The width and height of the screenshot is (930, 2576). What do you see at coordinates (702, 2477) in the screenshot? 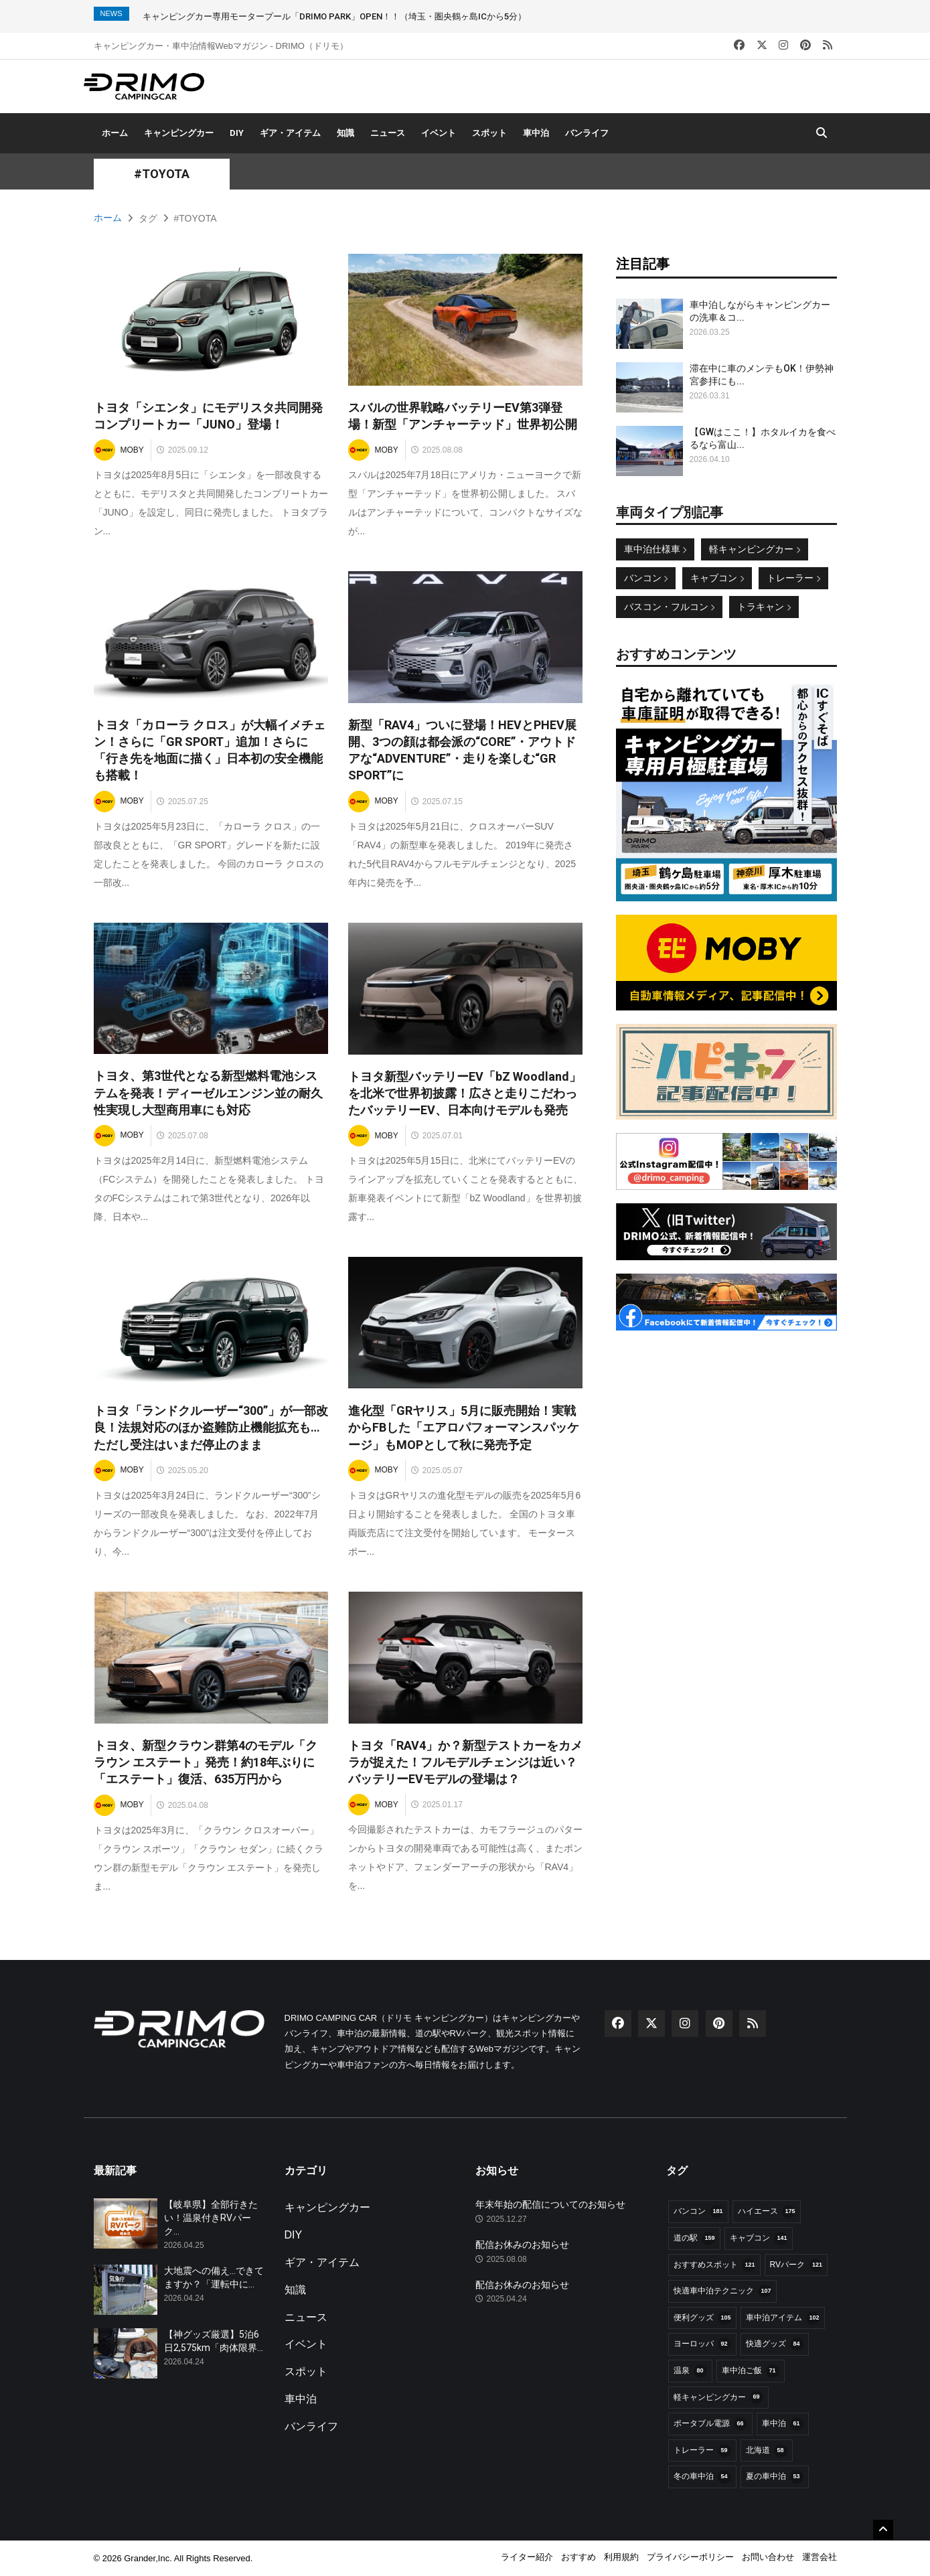
I see `冬の車中泊` at bounding box center [702, 2477].